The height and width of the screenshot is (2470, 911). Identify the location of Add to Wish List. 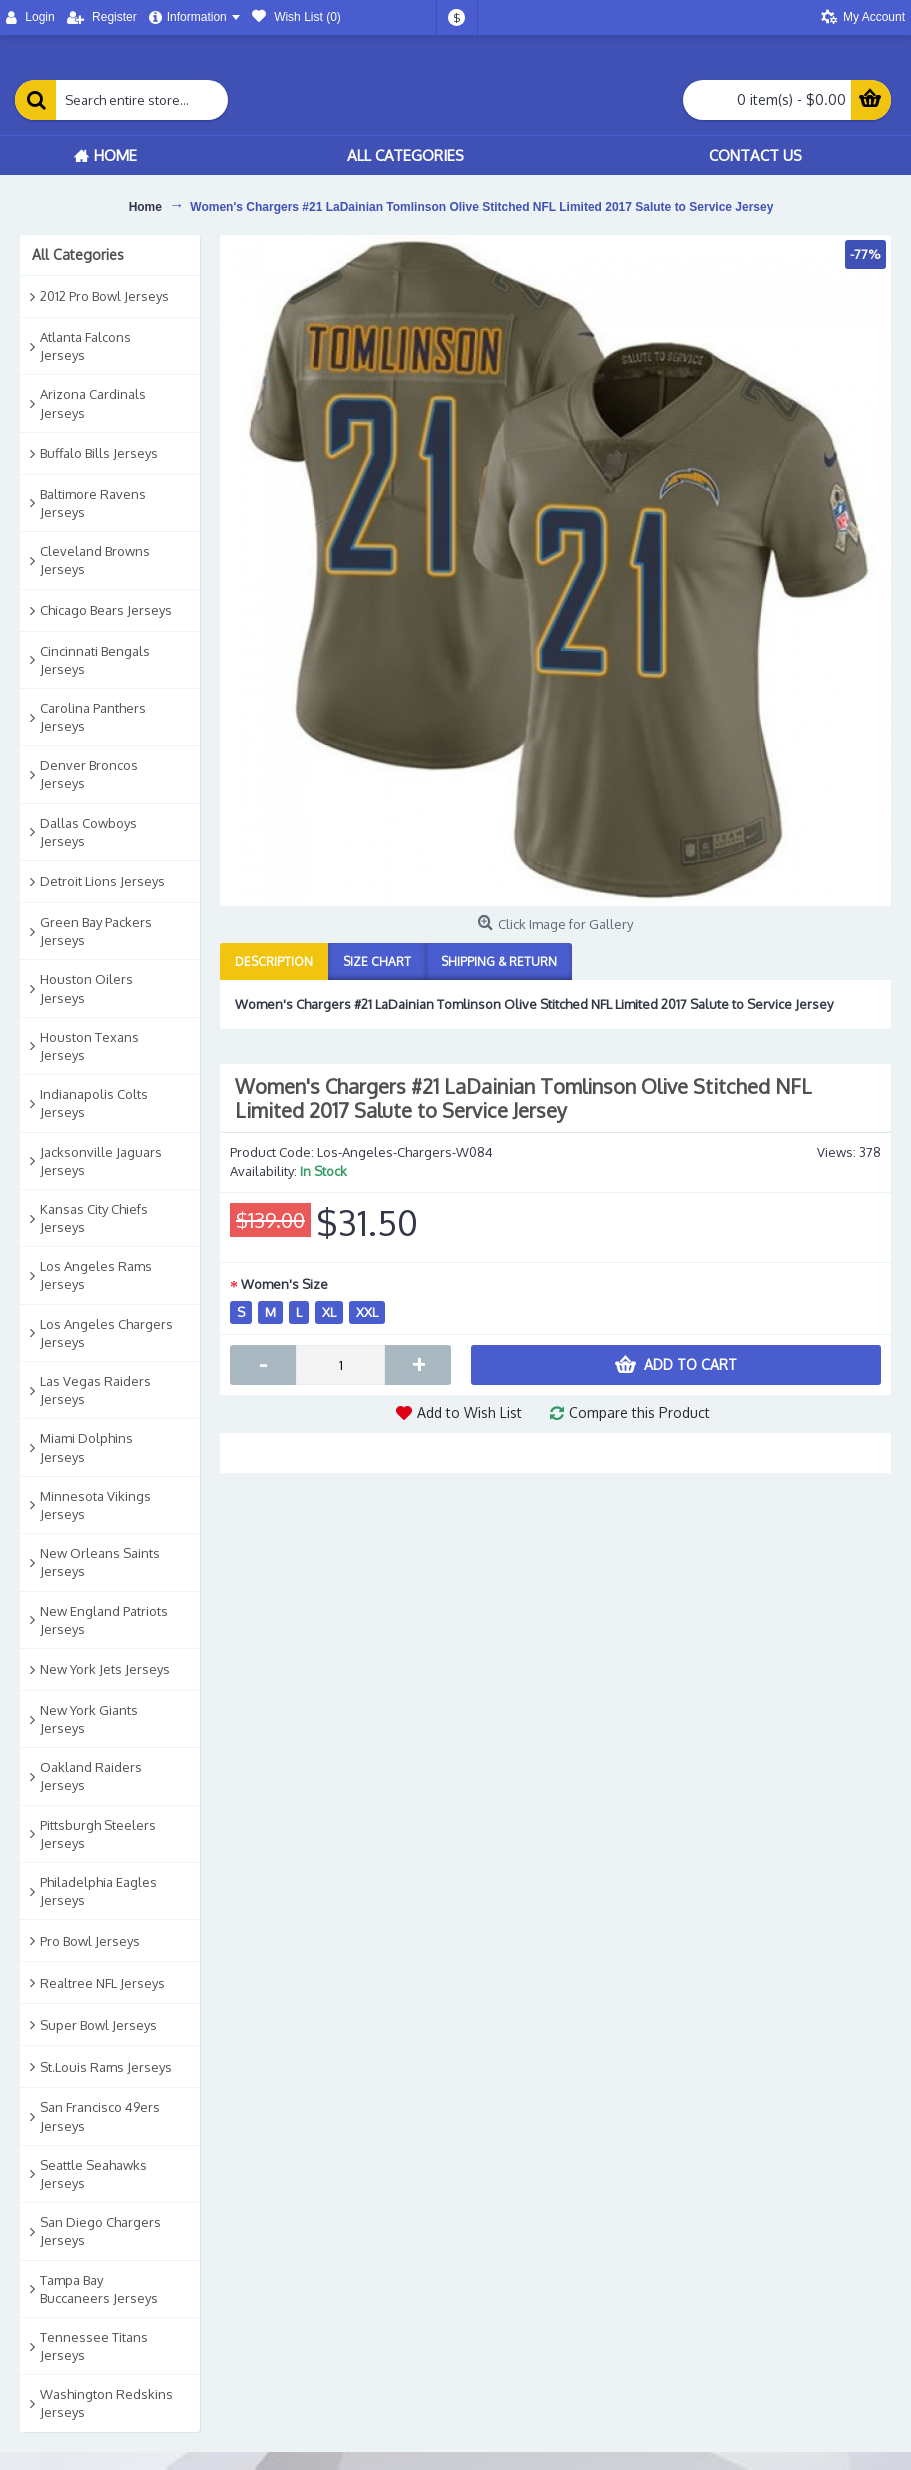
(469, 1412).